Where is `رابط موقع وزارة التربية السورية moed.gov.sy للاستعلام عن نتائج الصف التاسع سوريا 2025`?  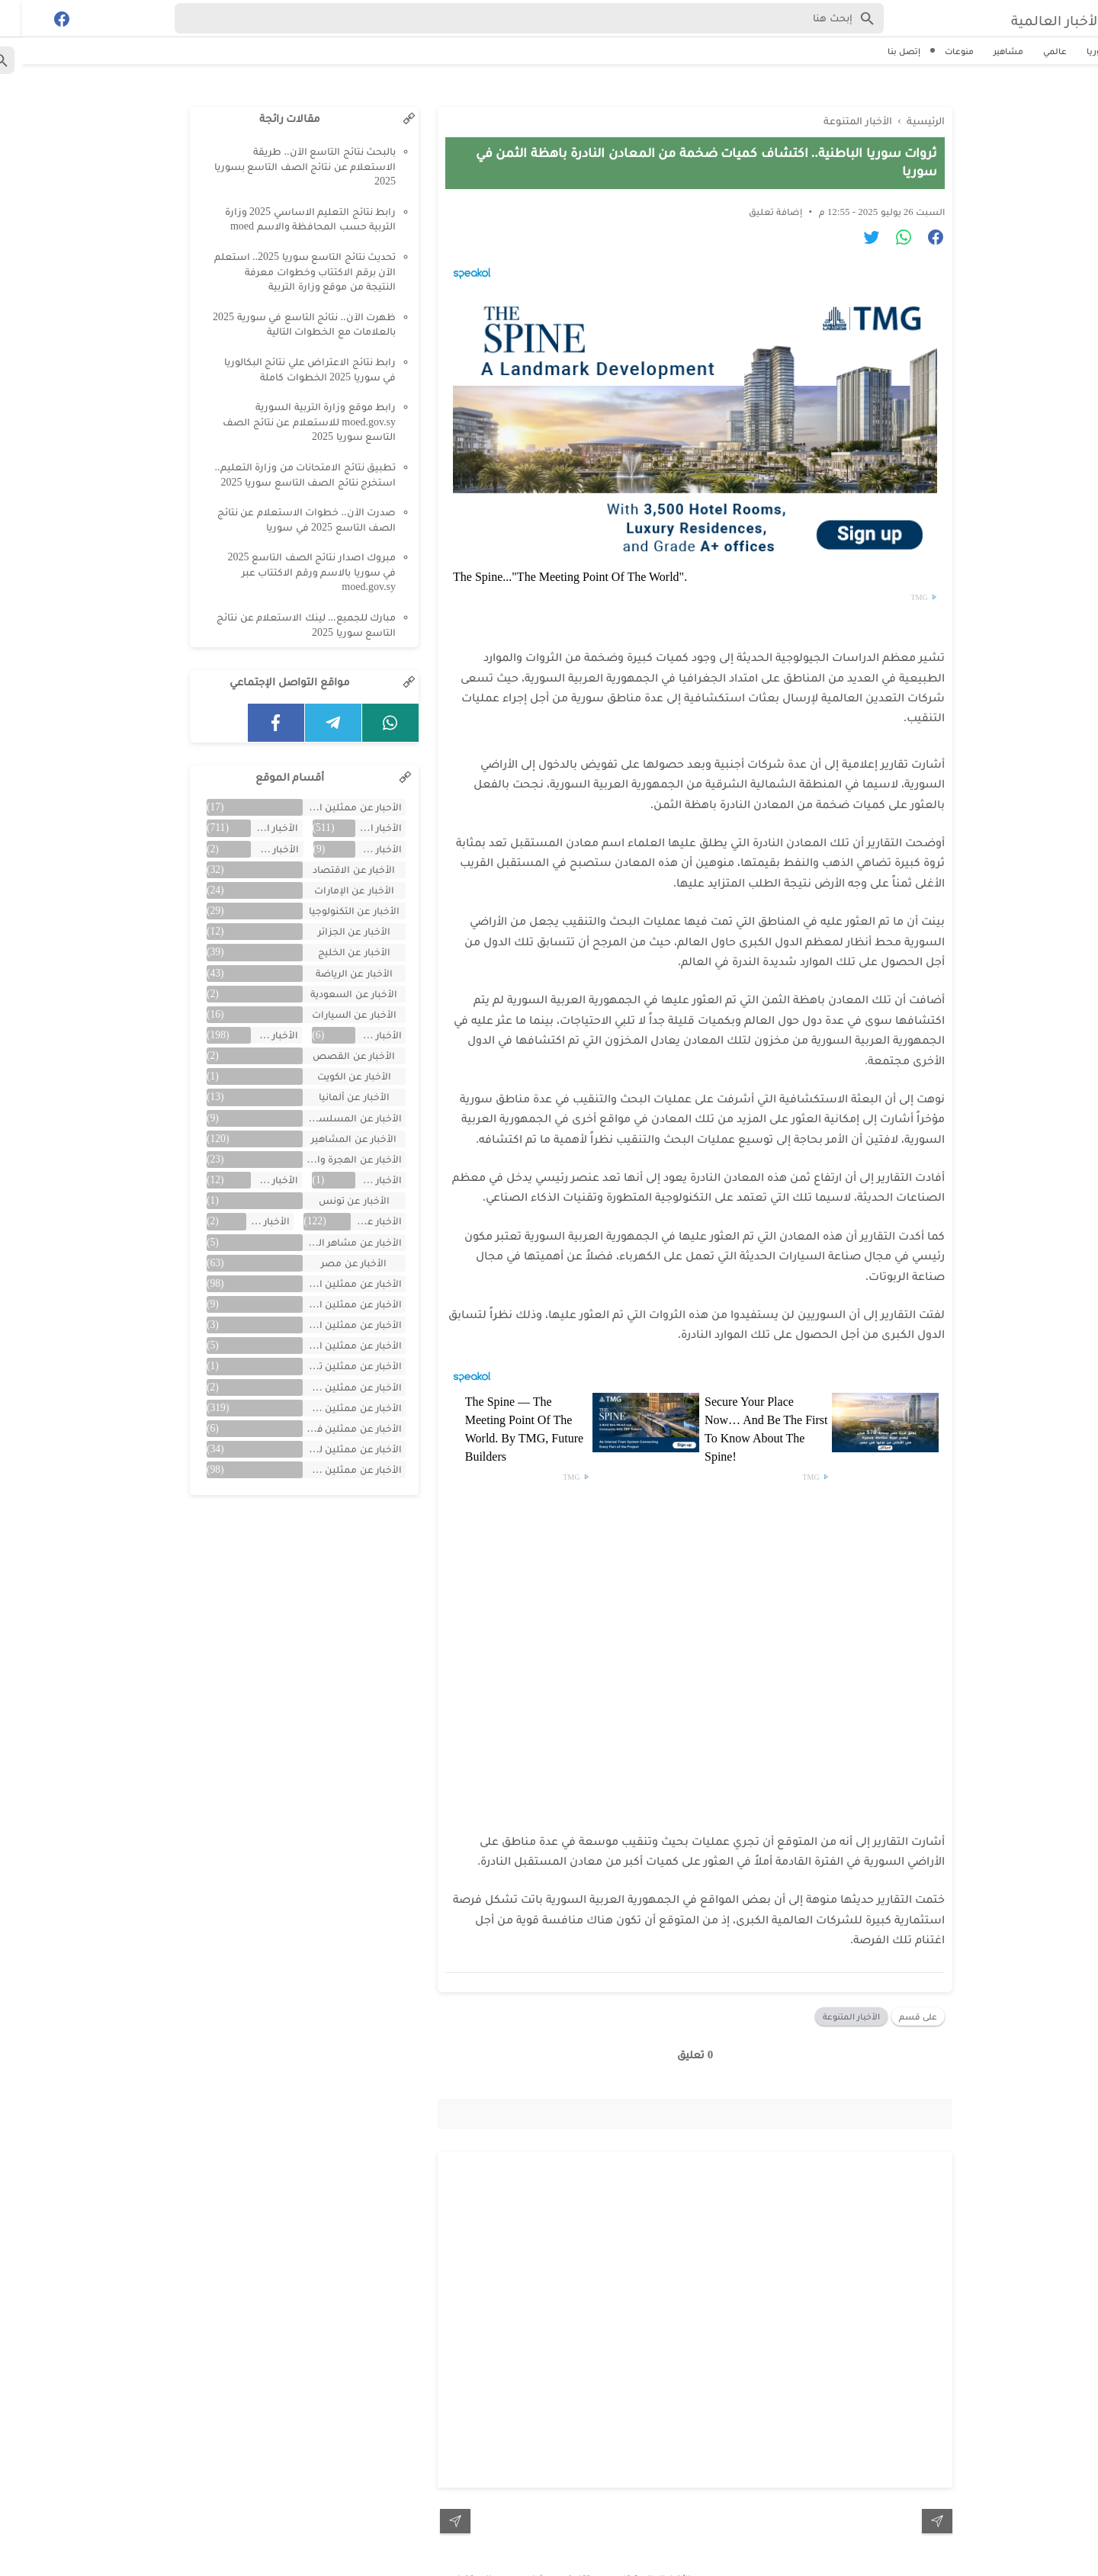
رابط موقع وزارة التربية السورية moed.gov.sy للاستعلام عن نتائج الصف التاسع سوريا 2025 is located at coordinates (287, 421).